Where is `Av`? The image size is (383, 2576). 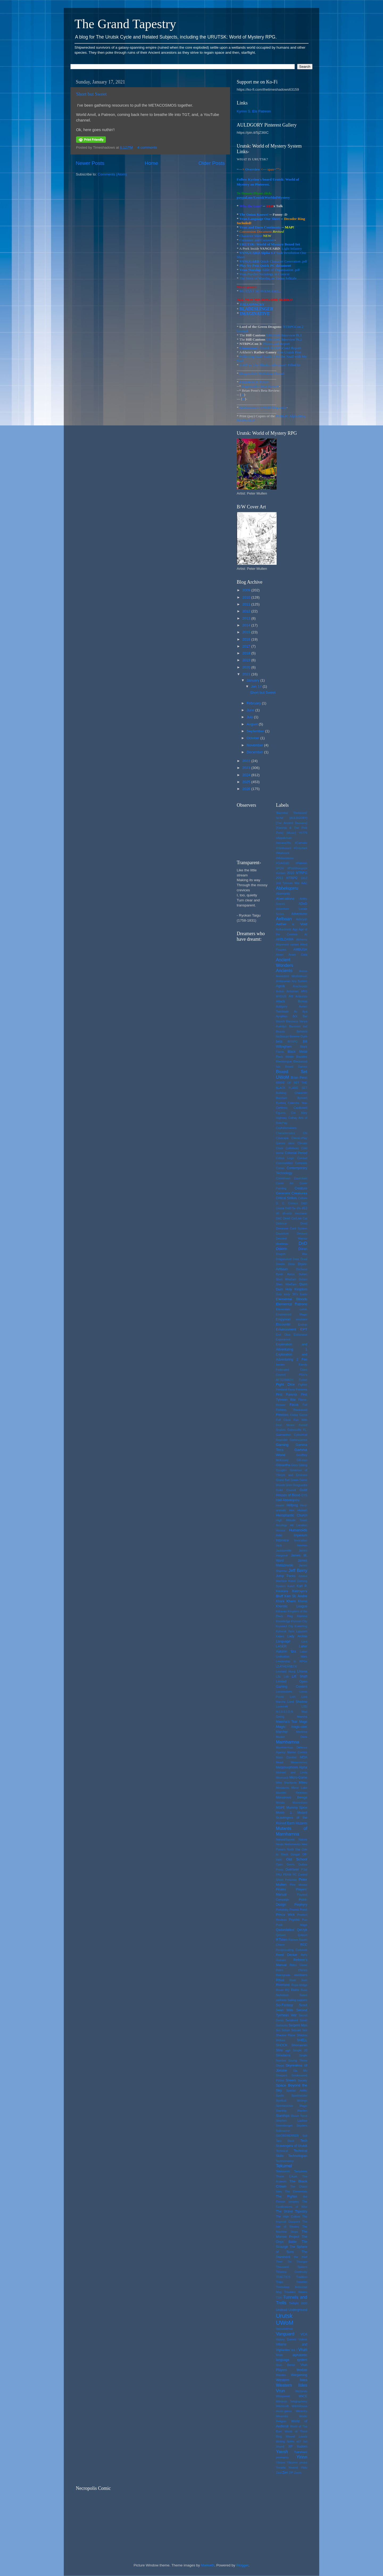 Av is located at coordinates (295, 1011).